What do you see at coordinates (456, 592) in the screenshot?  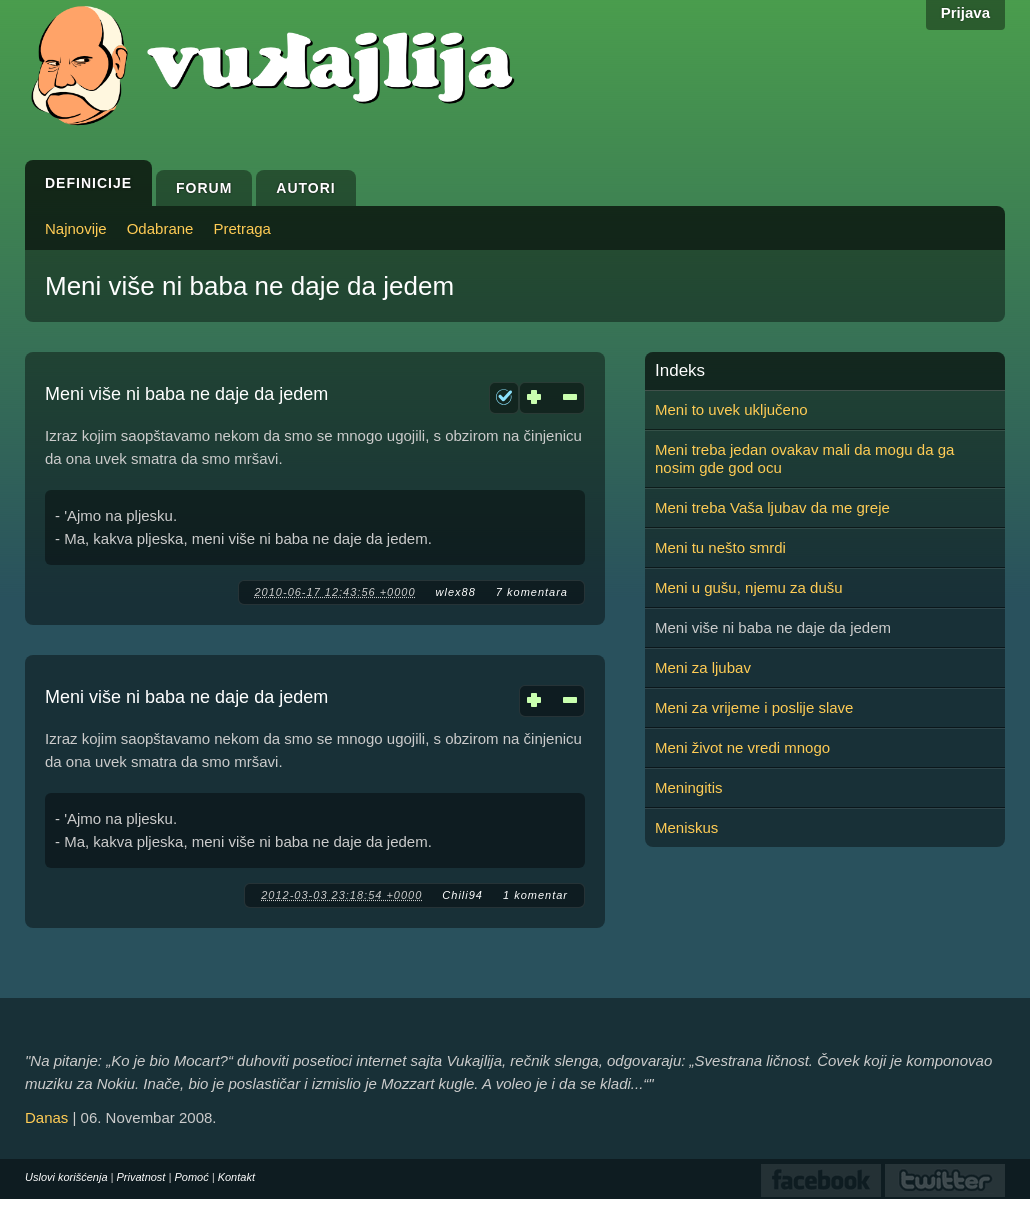 I see `wlex88` at bounding box center [456, 592].